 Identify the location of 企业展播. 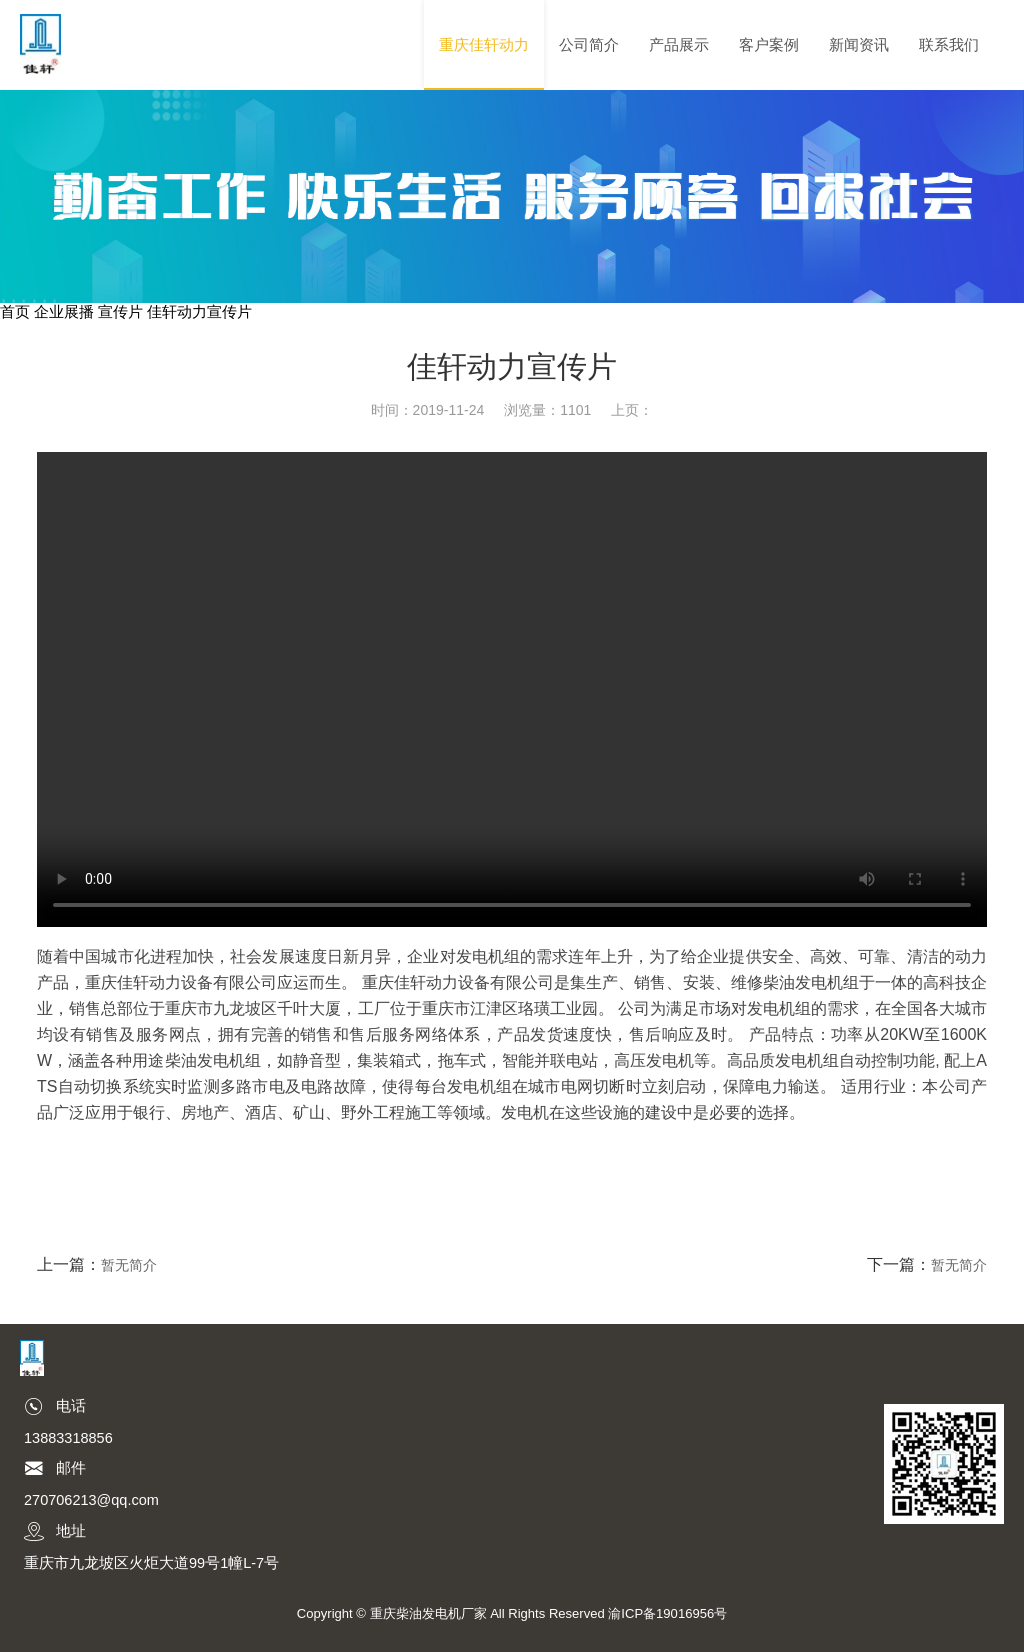
(64, 312).